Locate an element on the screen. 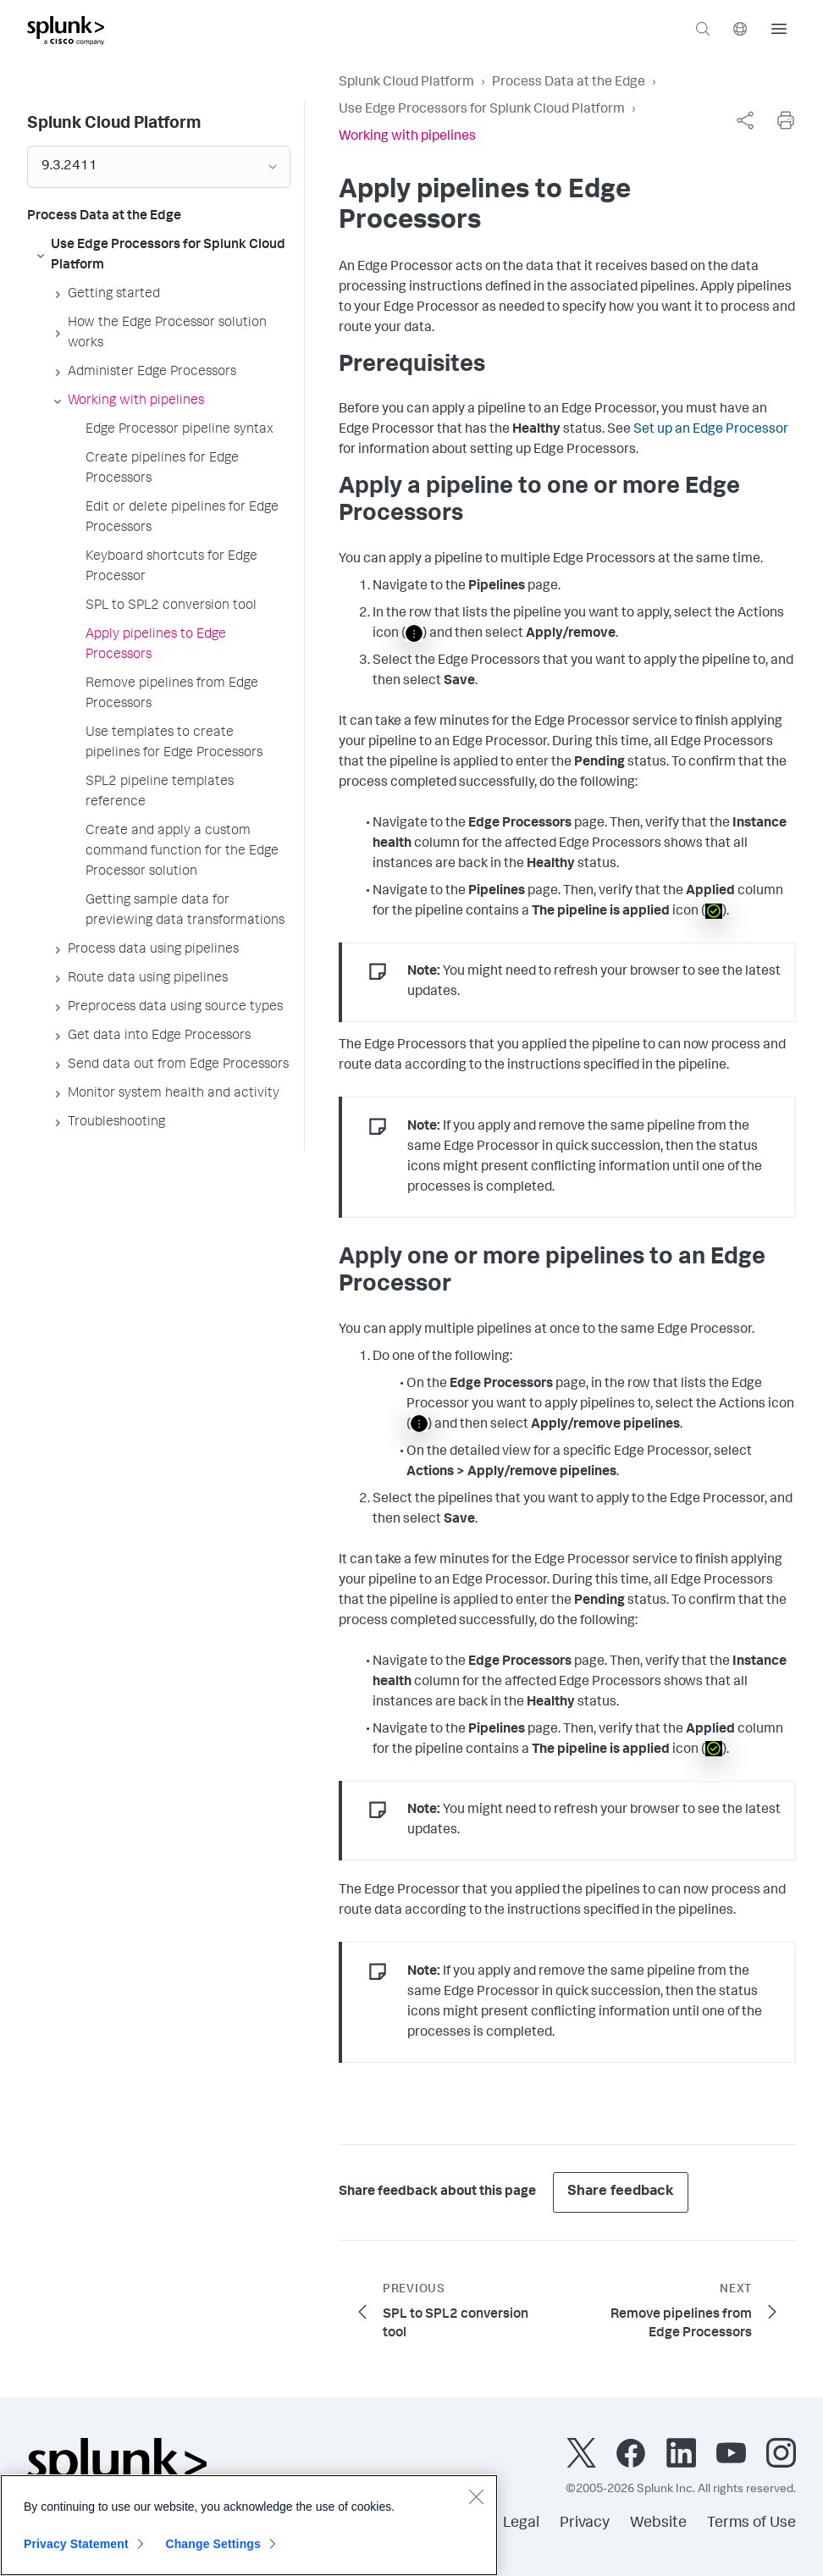  Set up an Edge Processor is located at coordinates (710, 430).